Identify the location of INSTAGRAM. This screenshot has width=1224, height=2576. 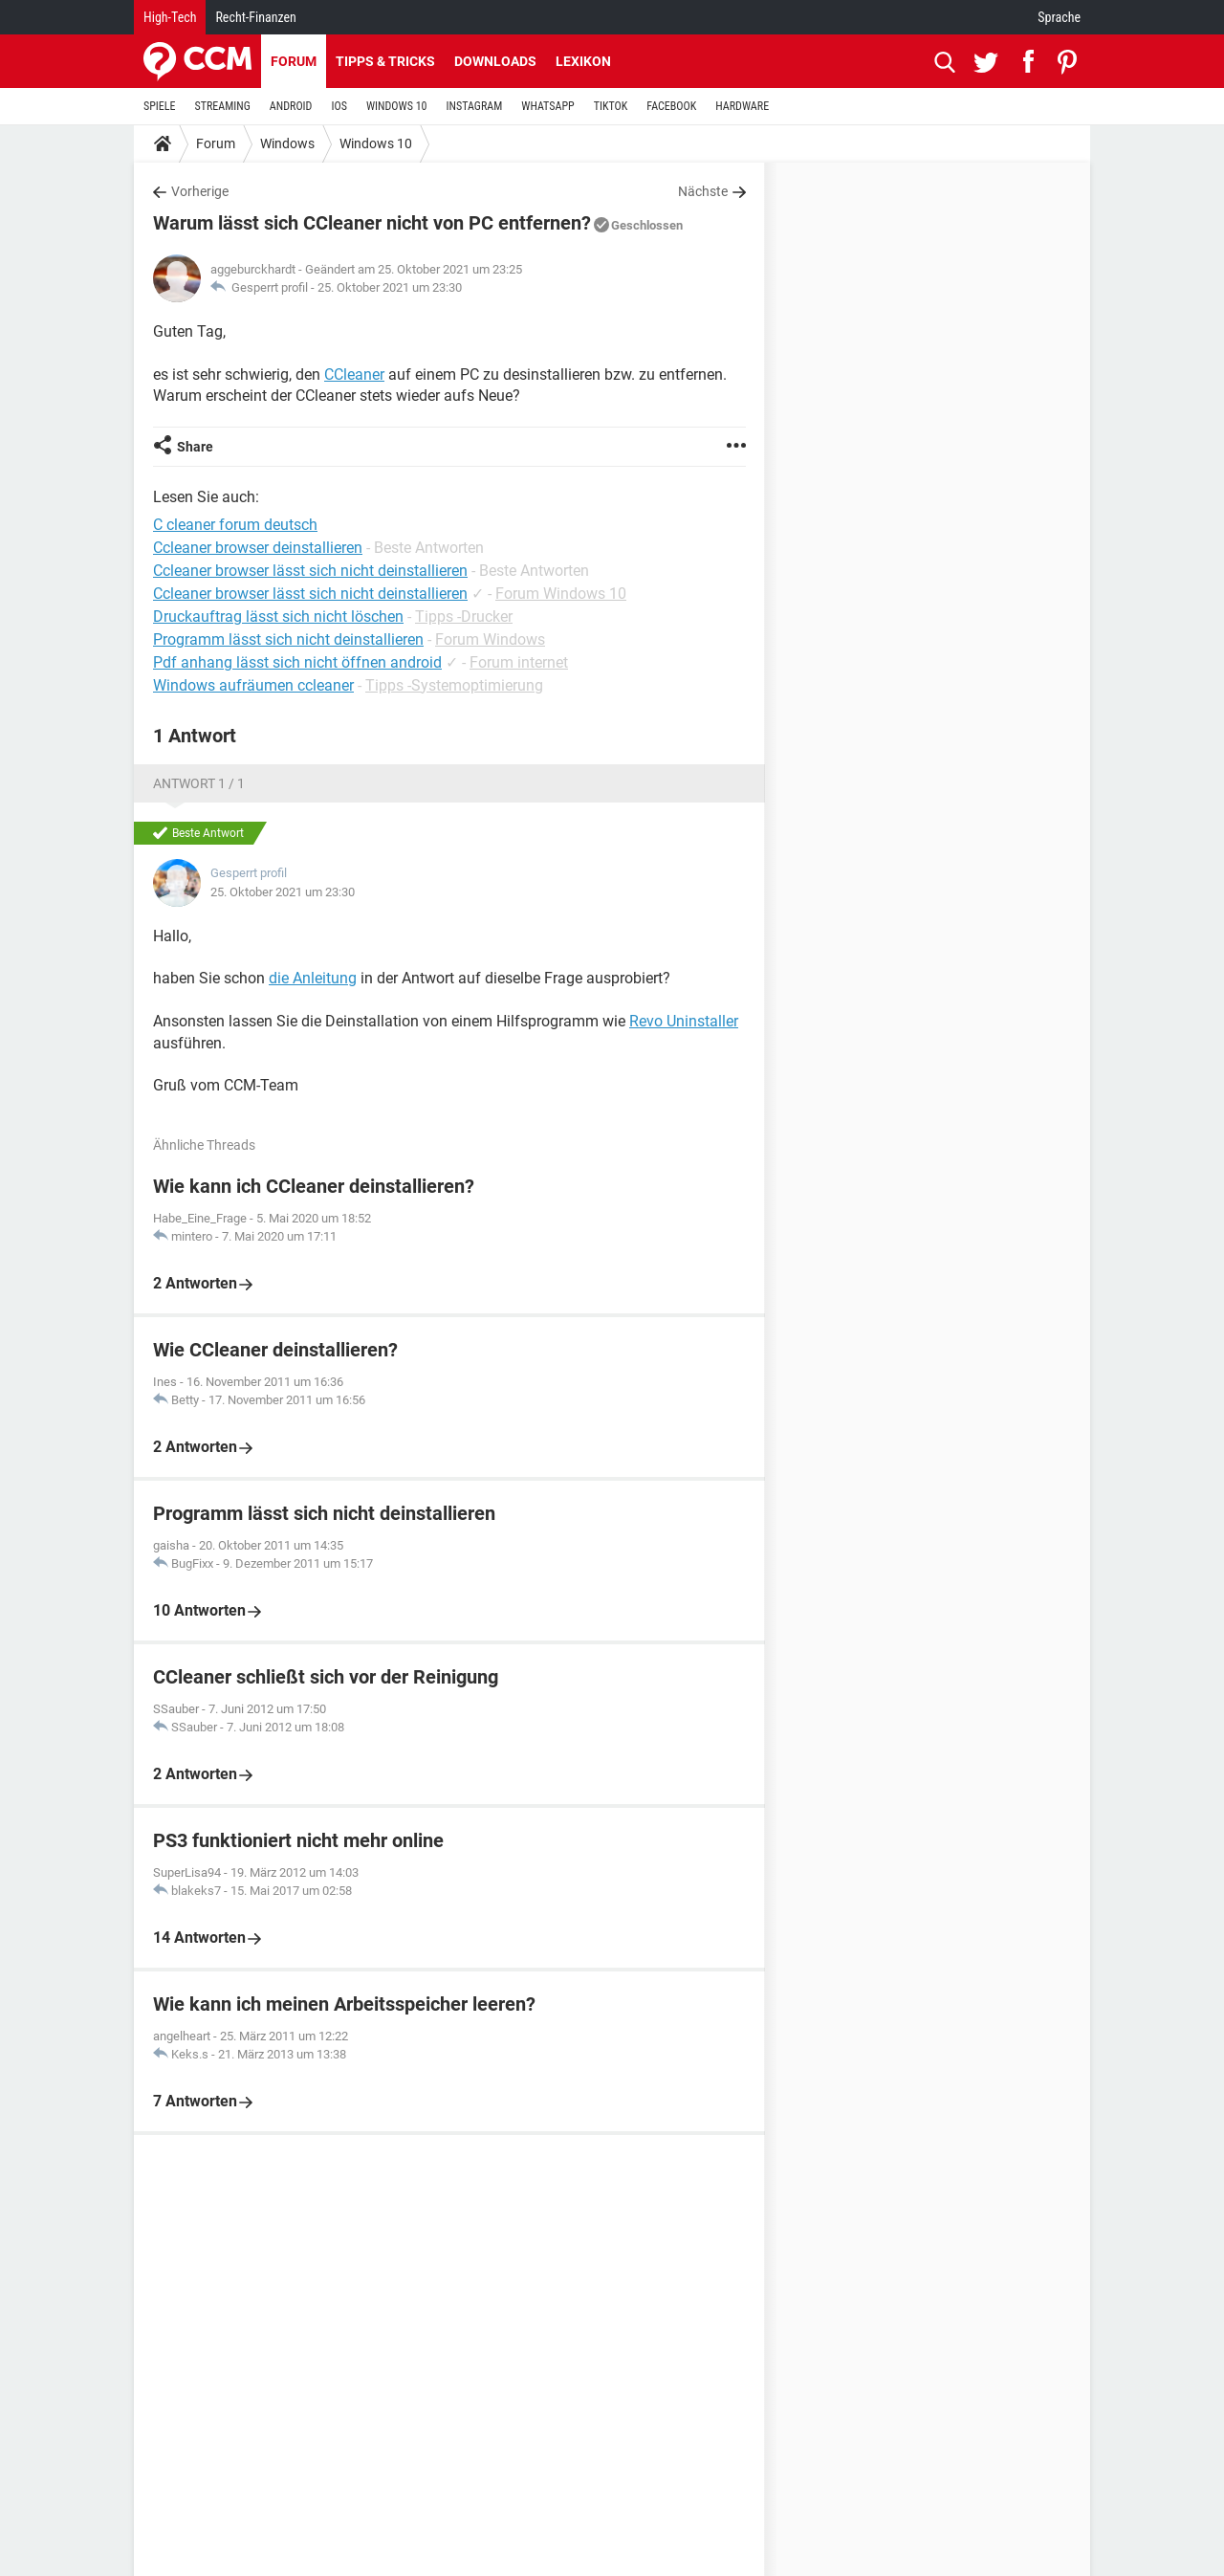
(475, 106).